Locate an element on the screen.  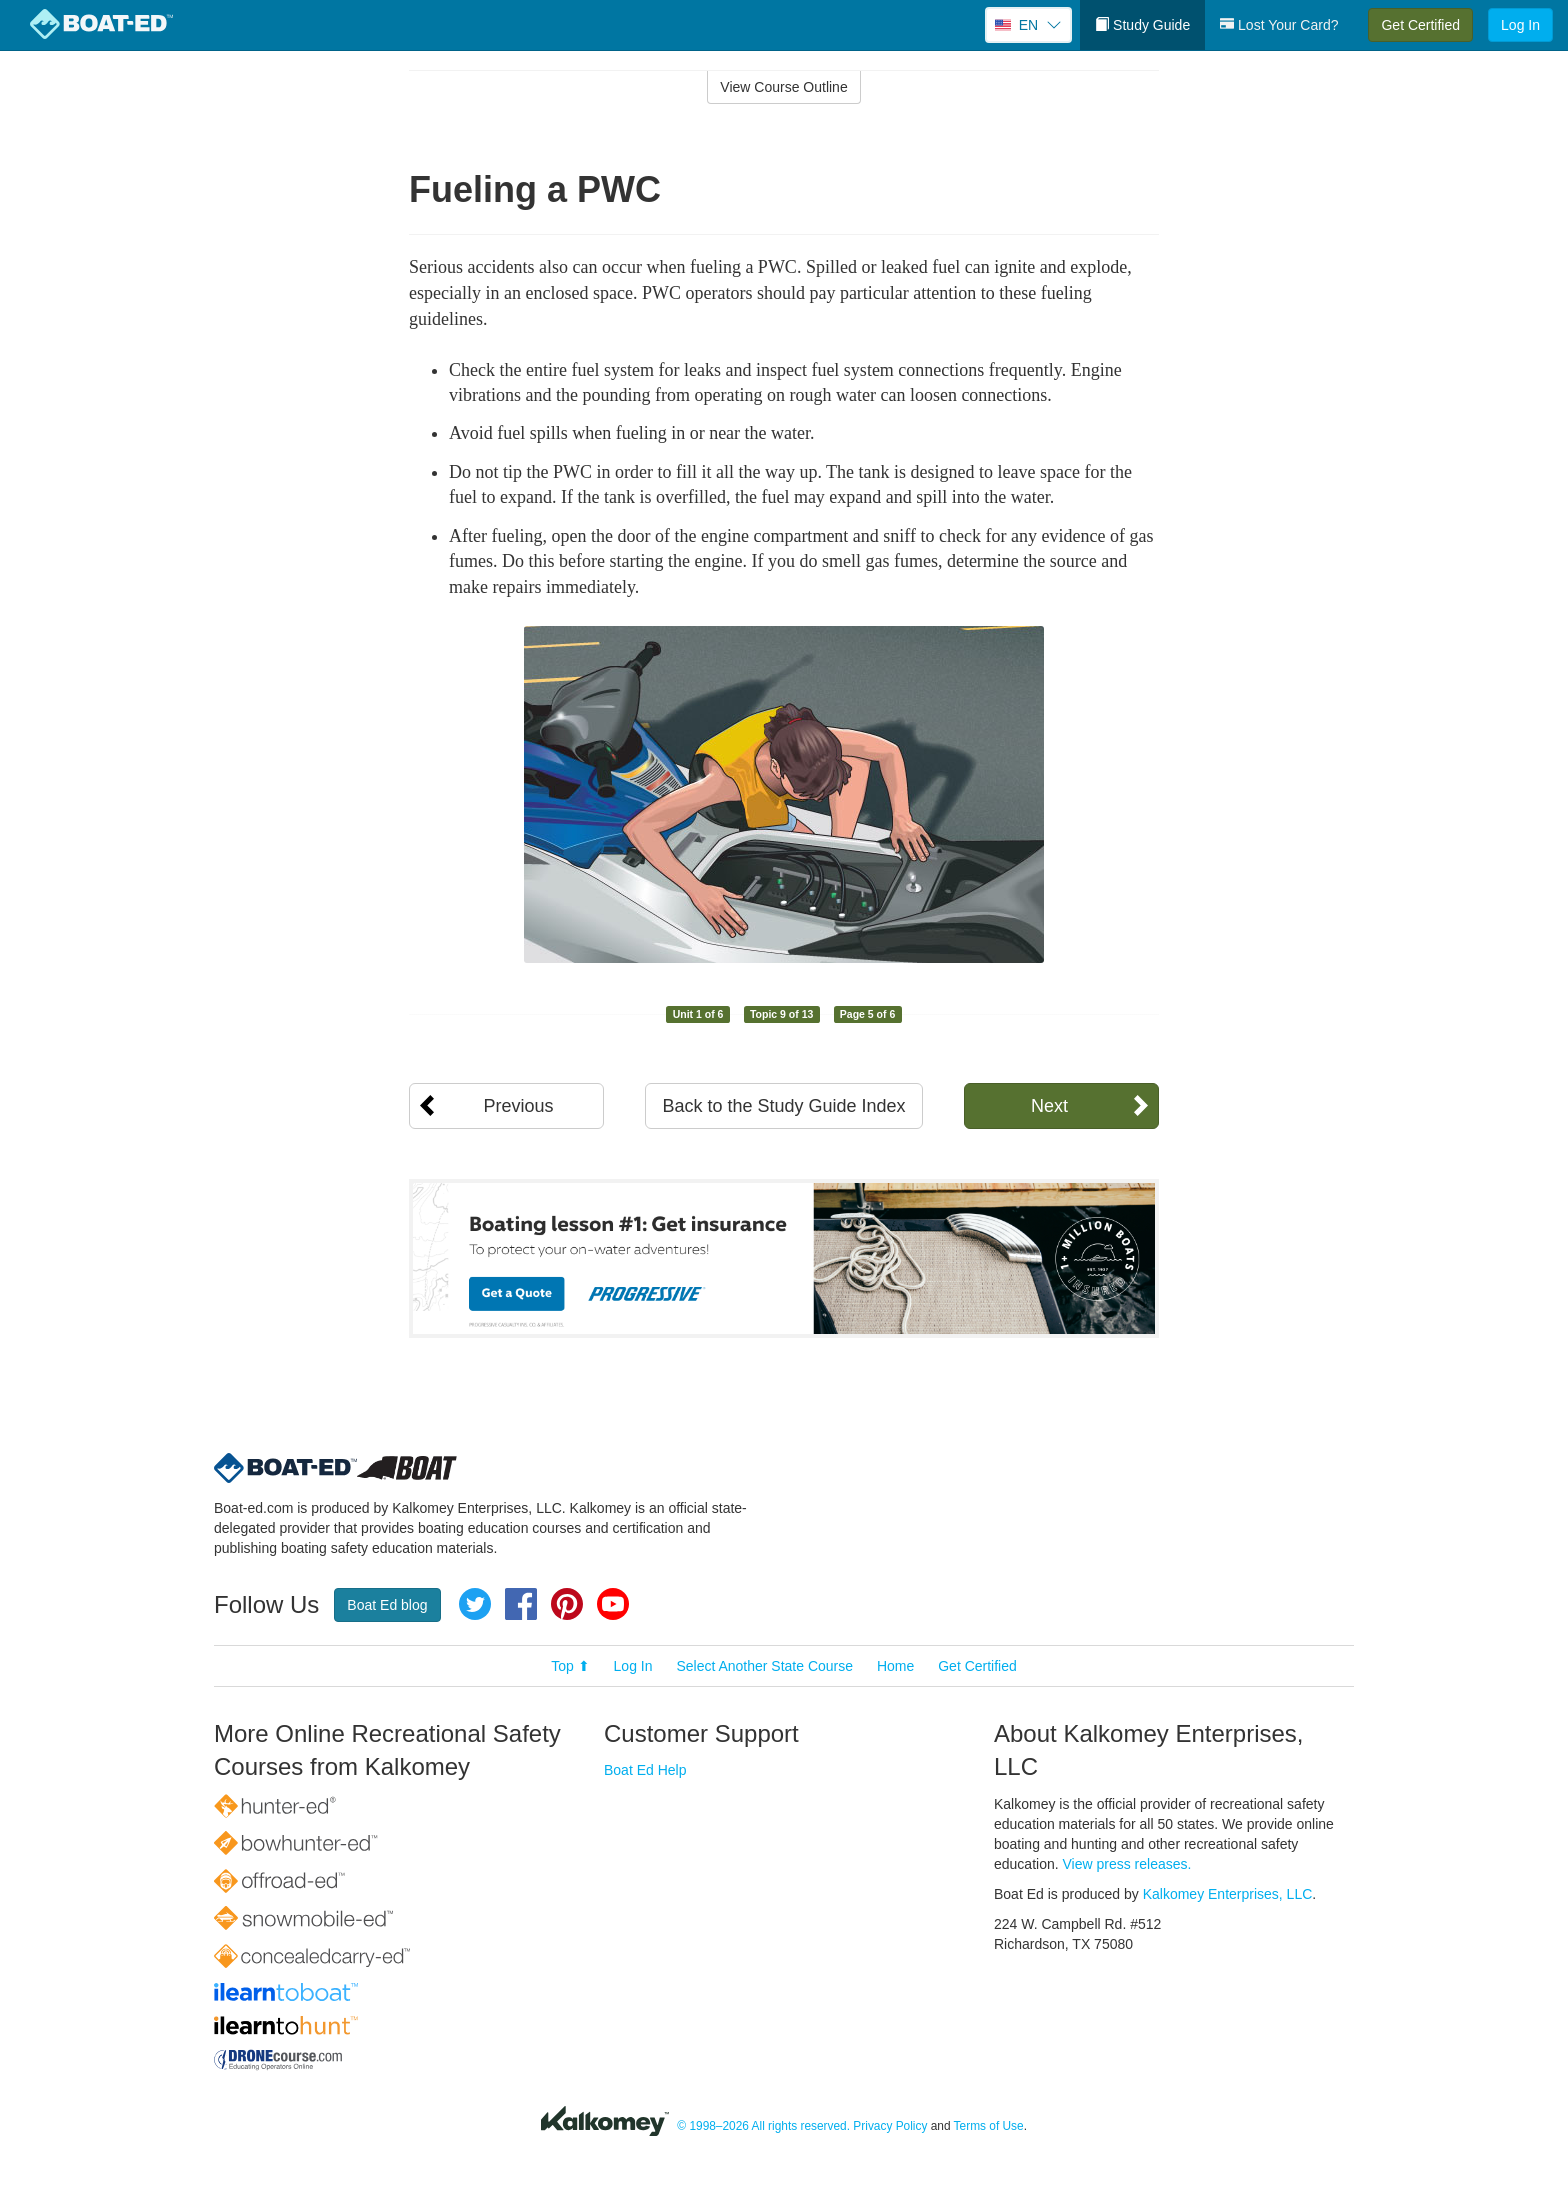
View press releases. is located at coordinates (1127, 1864).